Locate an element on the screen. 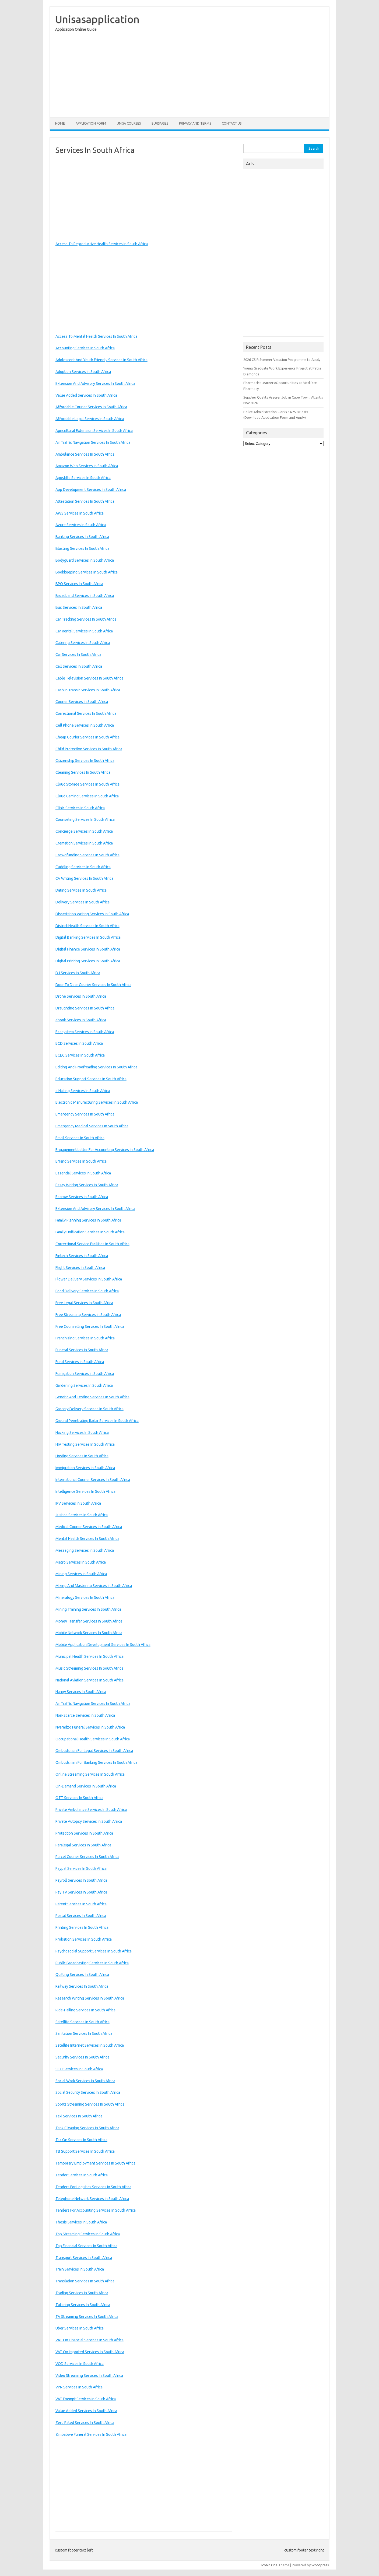 Image resolution: width=379 pixels, height=2576 pixels. Education Support Services In South Africa is located at coordinates (91, 1079).